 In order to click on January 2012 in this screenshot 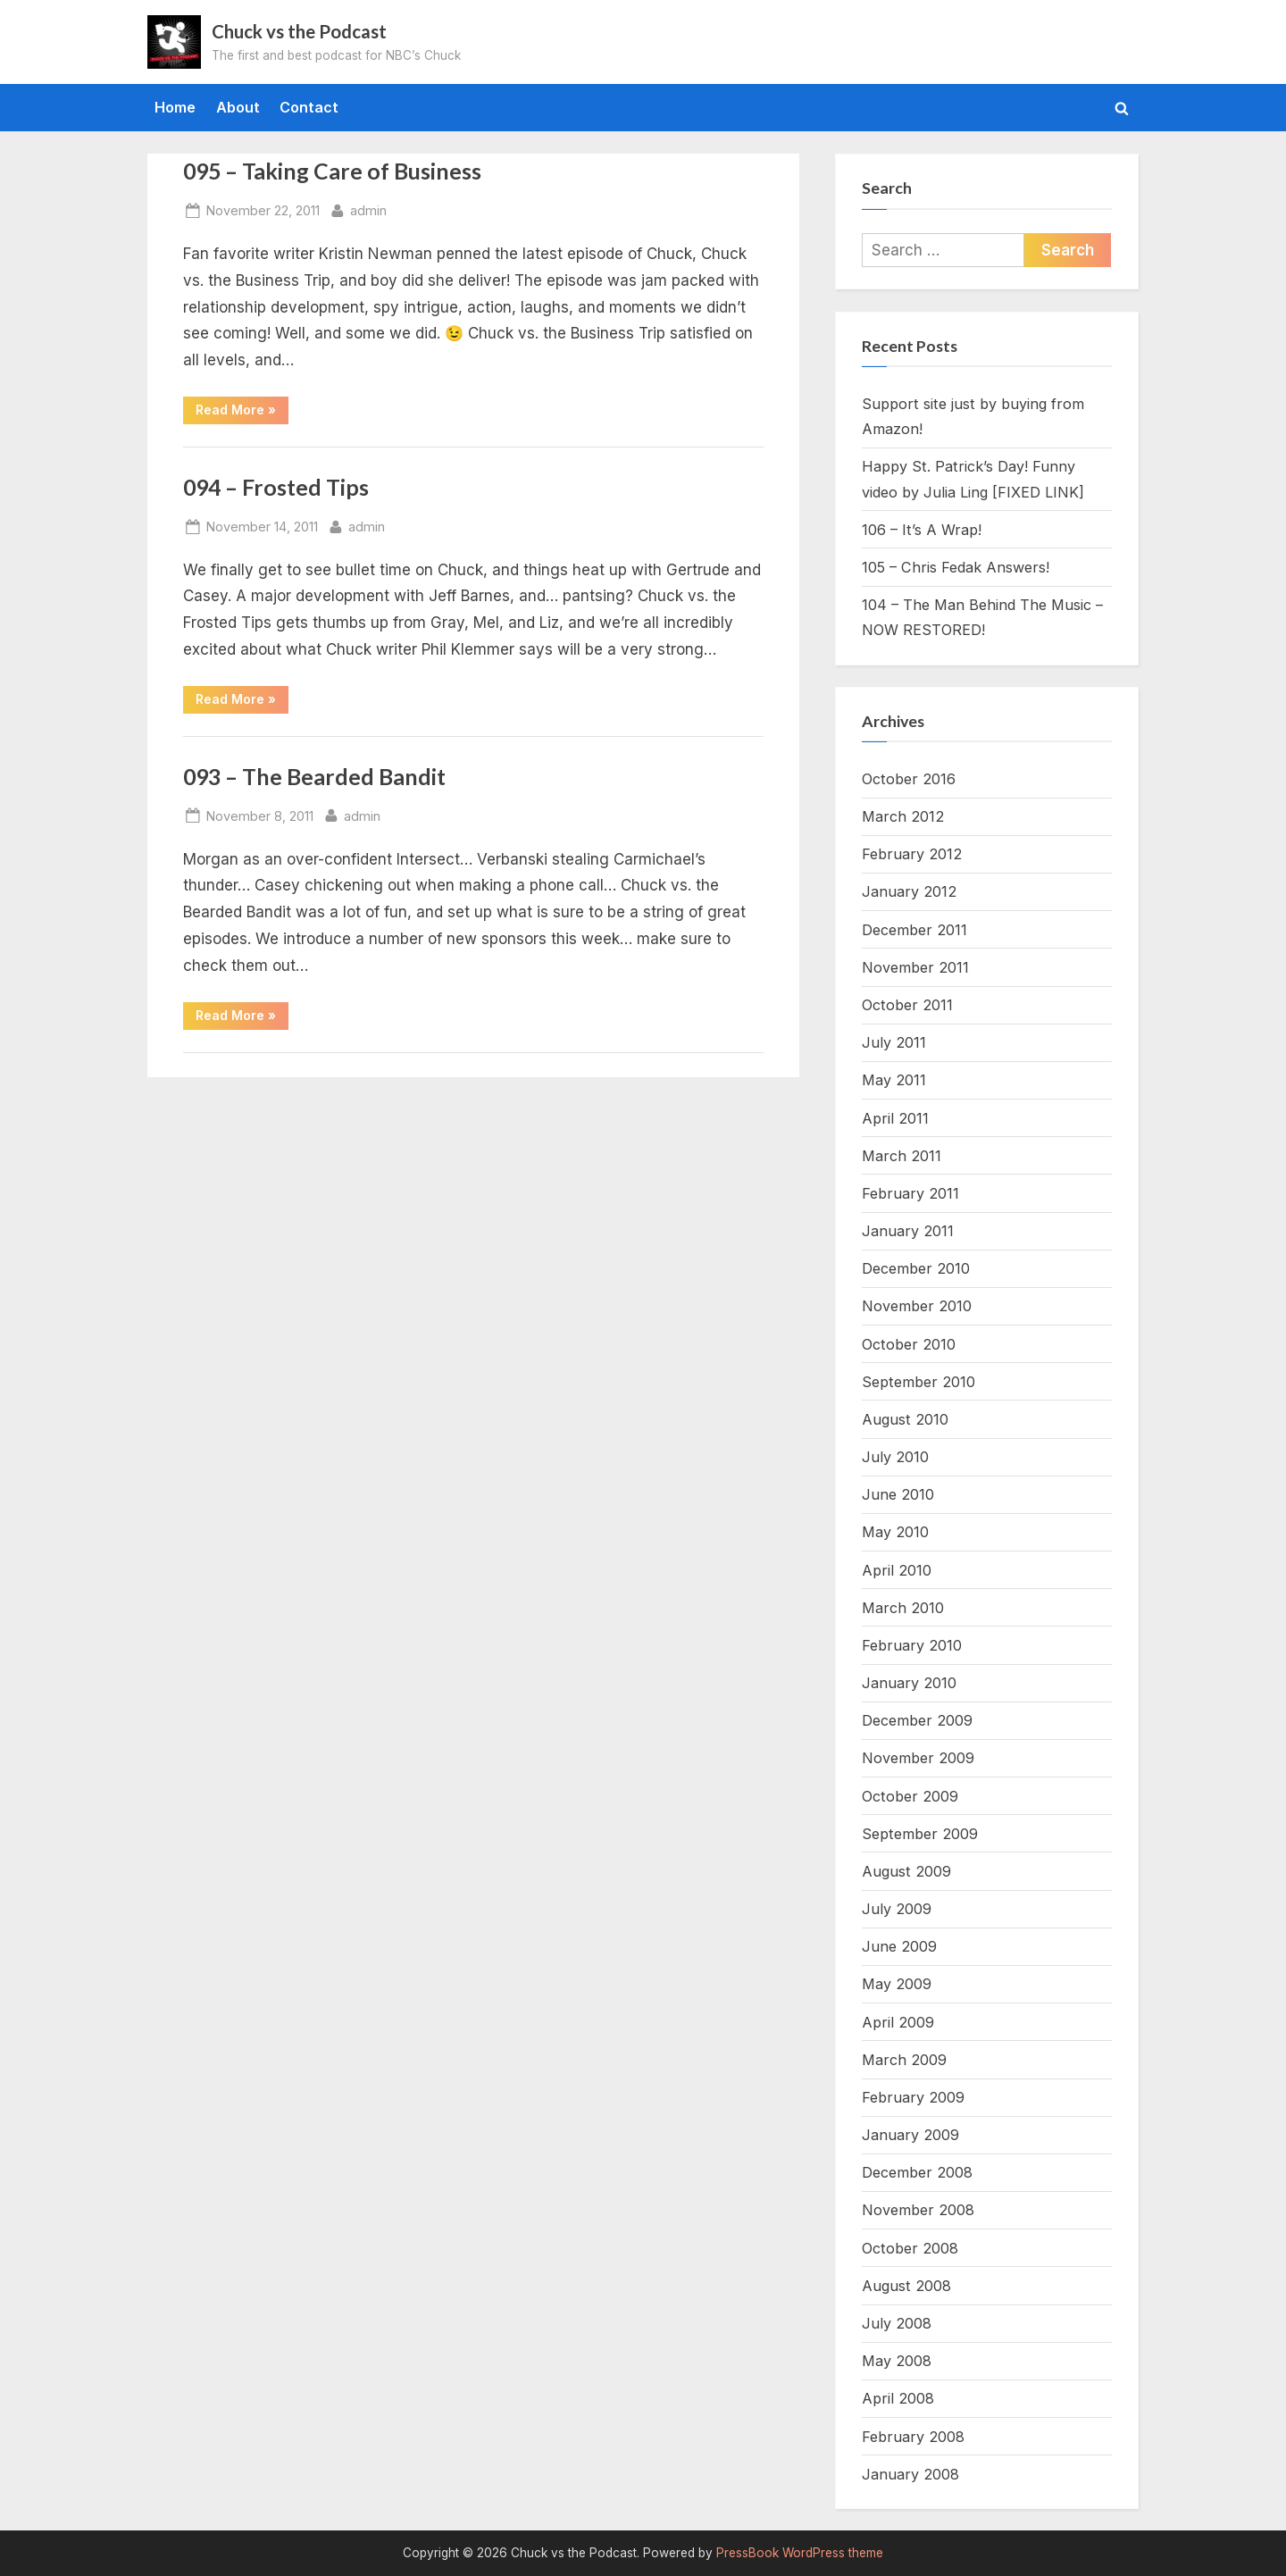, I will do `click(909, 891)`.